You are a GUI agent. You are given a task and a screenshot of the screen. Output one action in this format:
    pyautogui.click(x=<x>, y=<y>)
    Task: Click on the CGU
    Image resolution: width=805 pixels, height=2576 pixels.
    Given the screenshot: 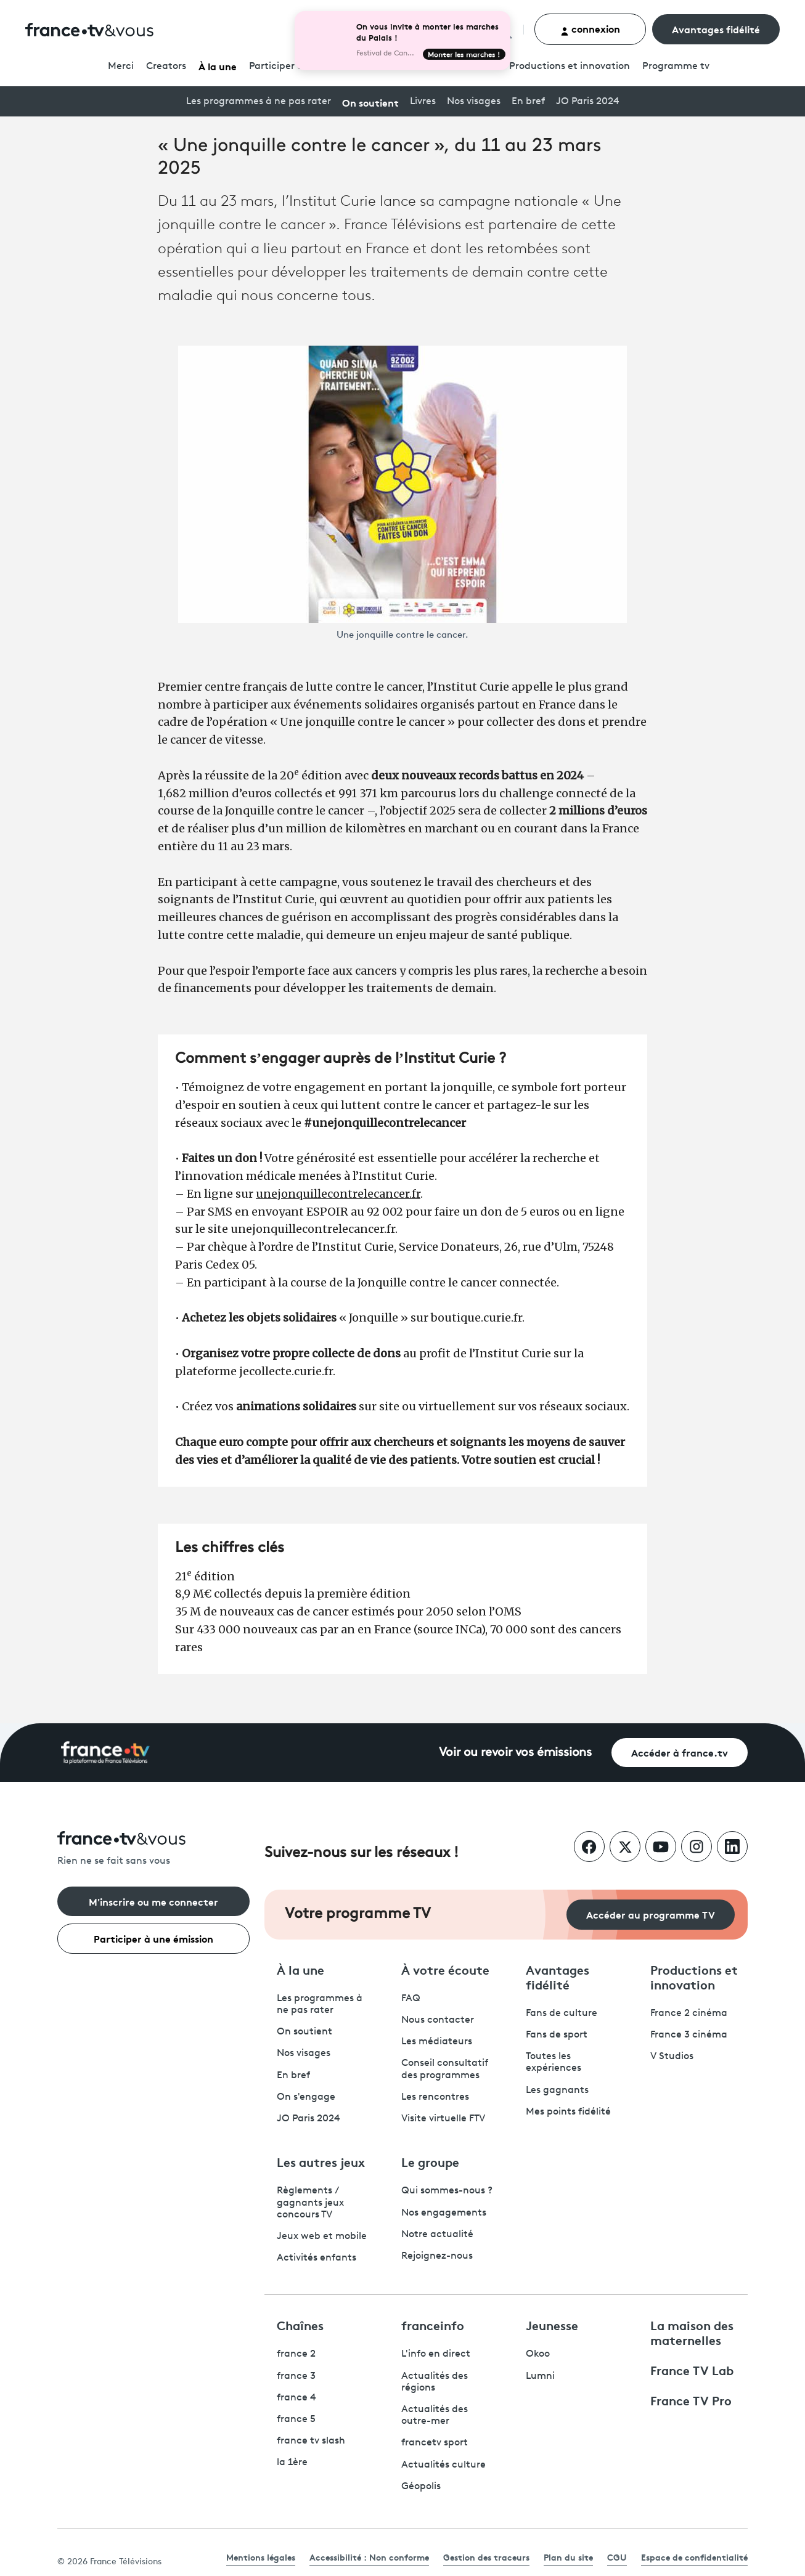 What is the action you would take?
    pyautogui.click(x=617, y=2557)
    